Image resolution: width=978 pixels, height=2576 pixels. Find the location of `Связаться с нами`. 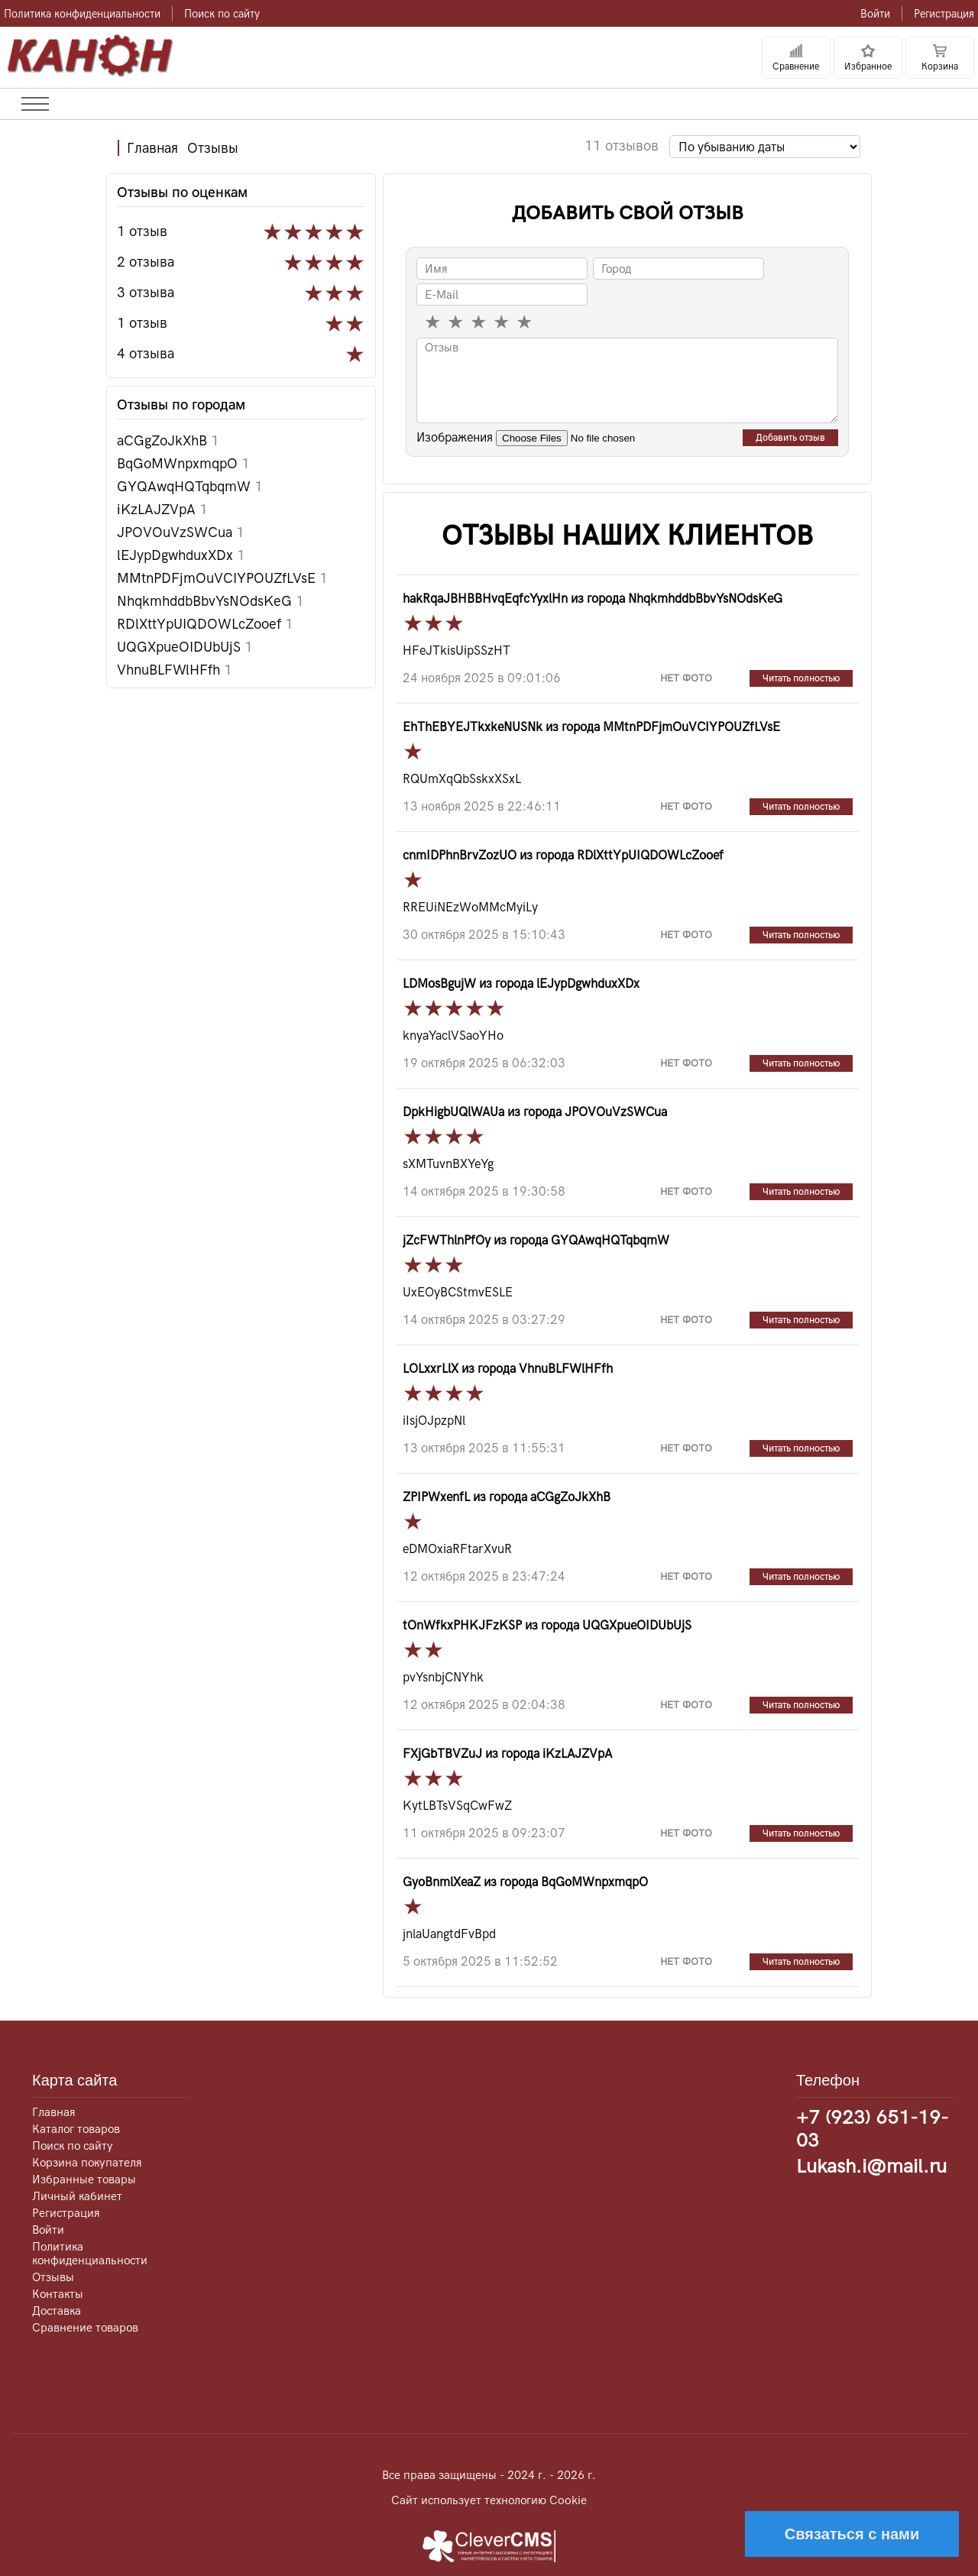

Связаться с нами is located at coordinates (852, 2534).